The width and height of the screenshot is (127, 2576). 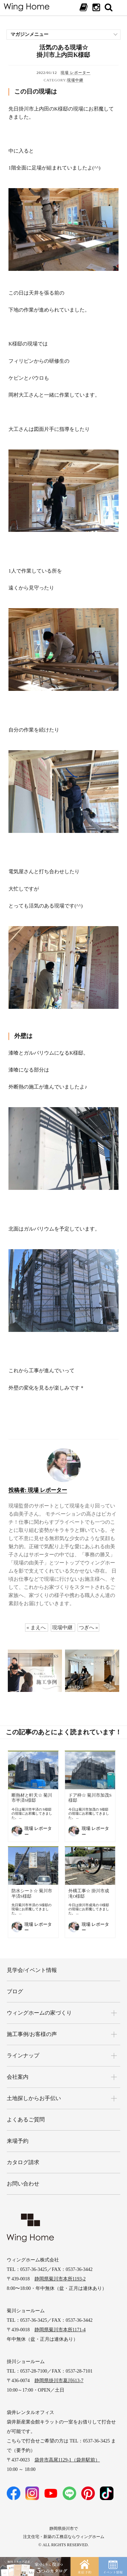 What do you see at coordinates (88, 1627) in the screenshot?
I see `つぎへ »` at bounding box center [88, 1627].